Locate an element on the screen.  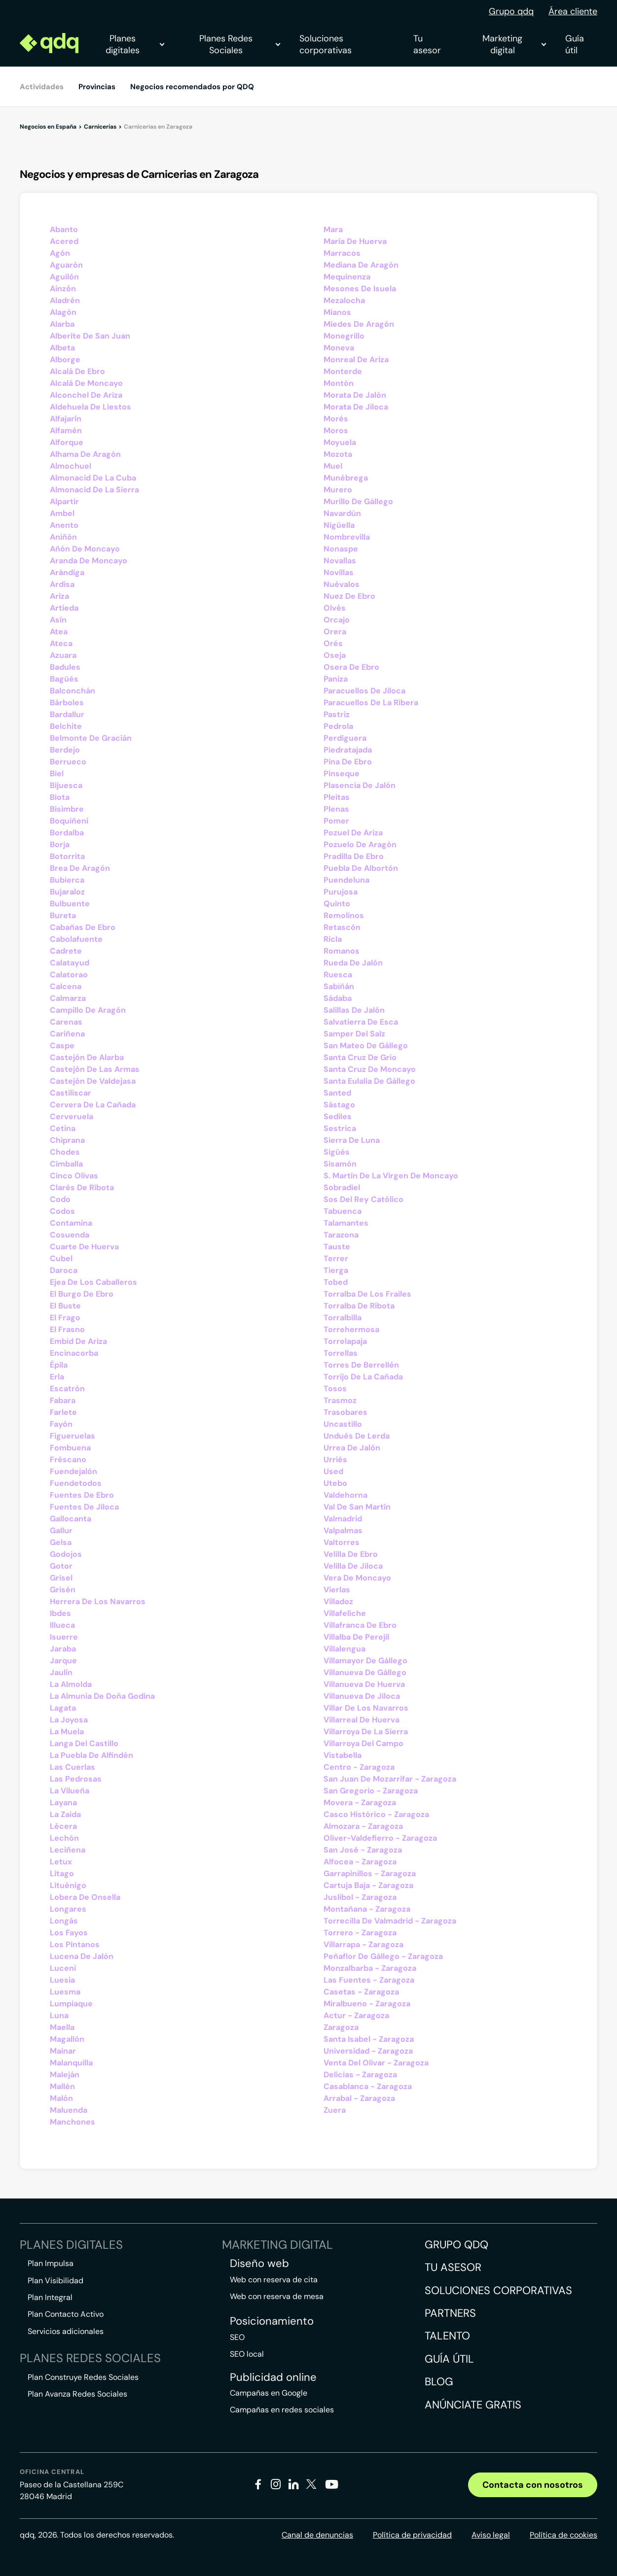
Agón is located at coordinates (60, 253).